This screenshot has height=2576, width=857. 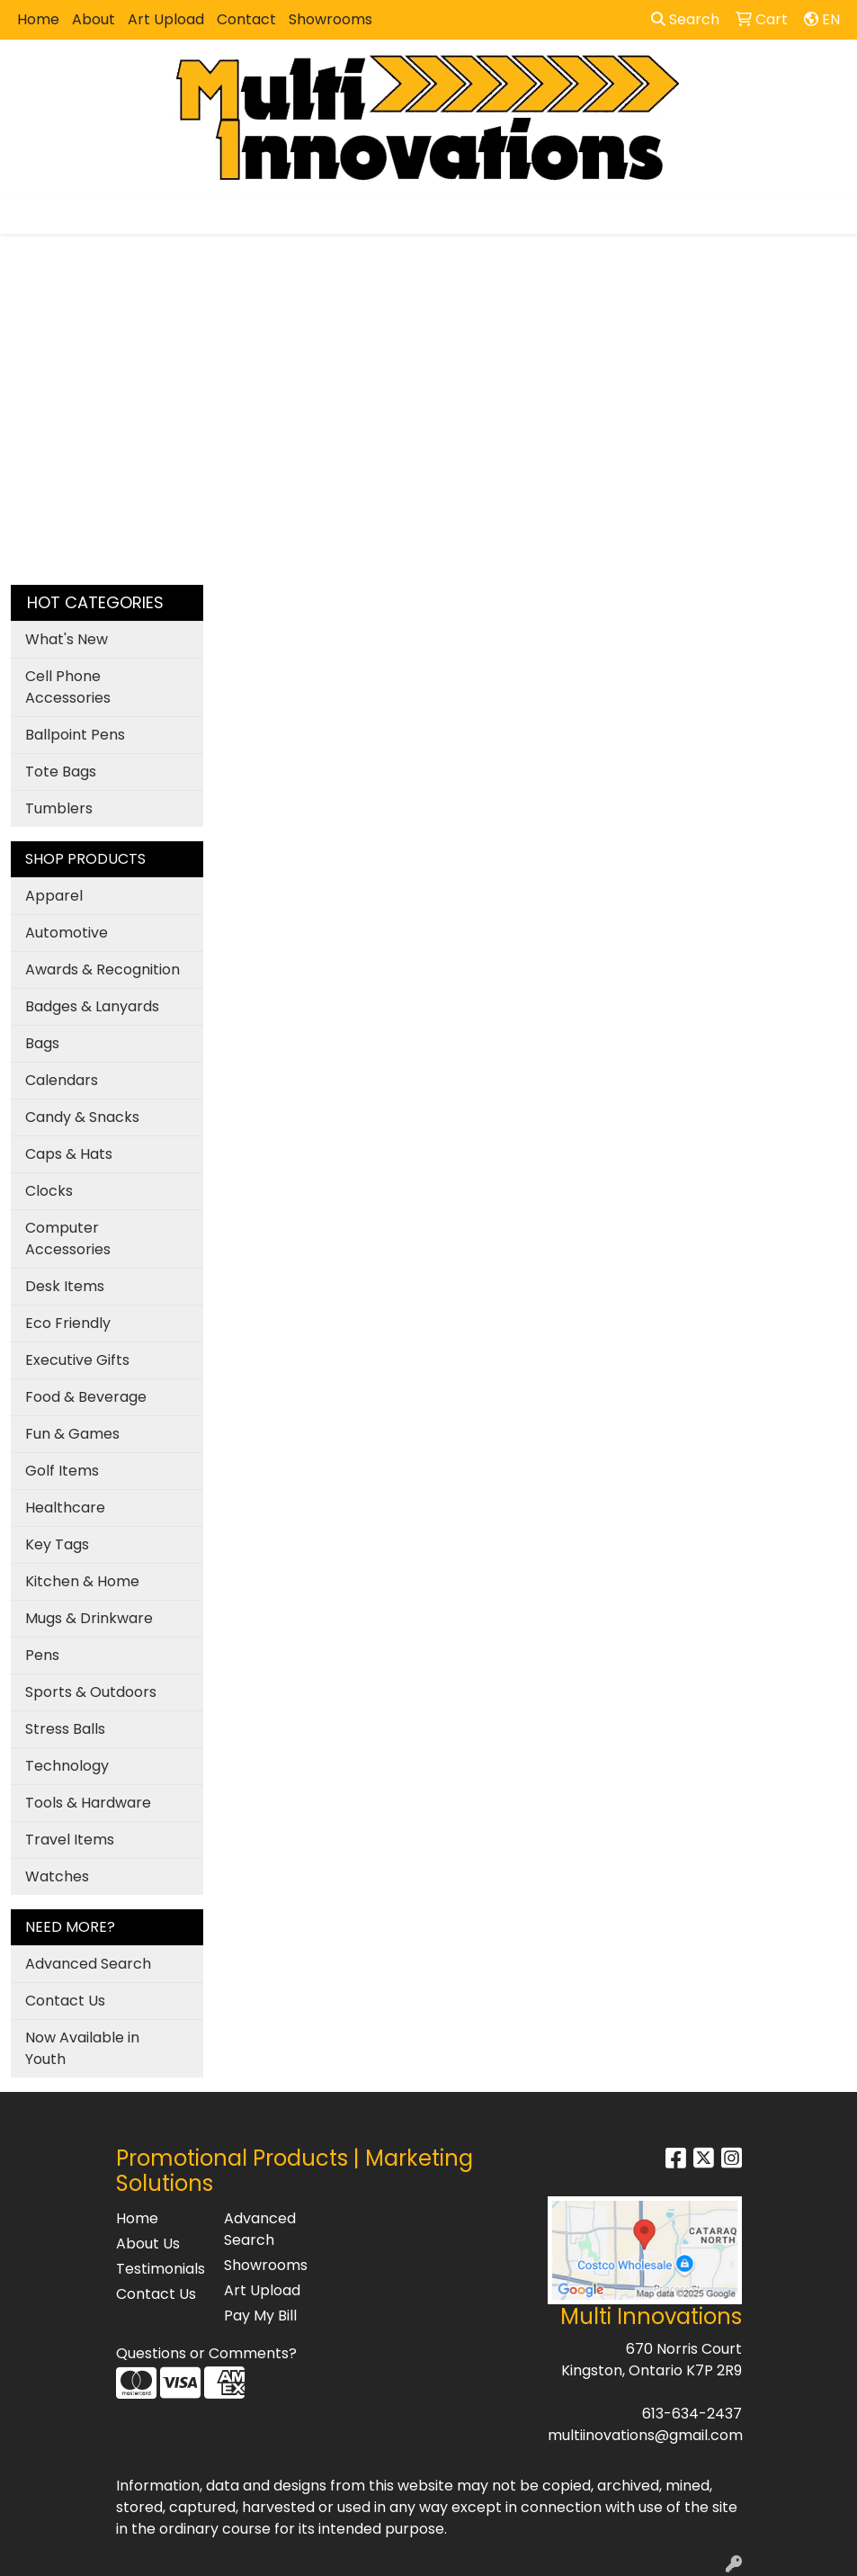 What do you see at coordinates (68, 1238) in the screenshot?
I see `Computer Accessories` at bounding box center [68, 1238].